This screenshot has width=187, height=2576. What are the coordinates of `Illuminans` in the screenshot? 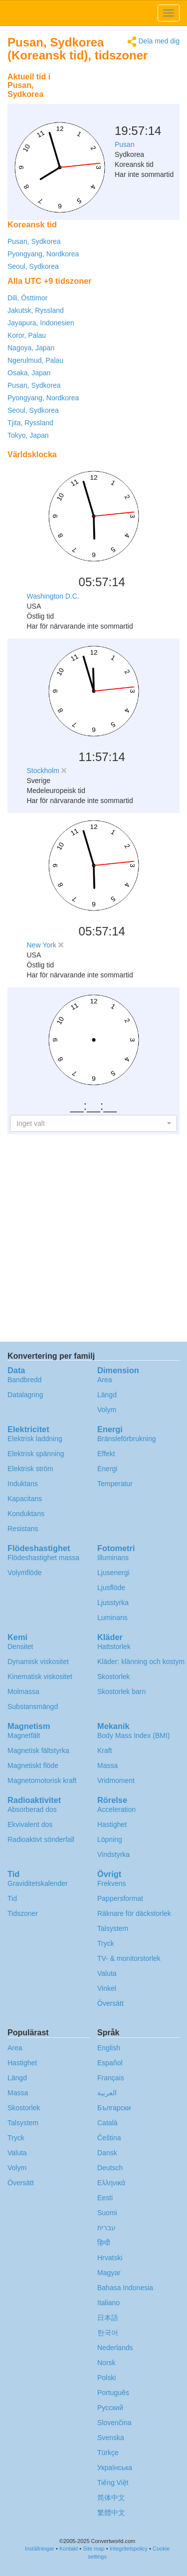 It's located at (113, 1558).